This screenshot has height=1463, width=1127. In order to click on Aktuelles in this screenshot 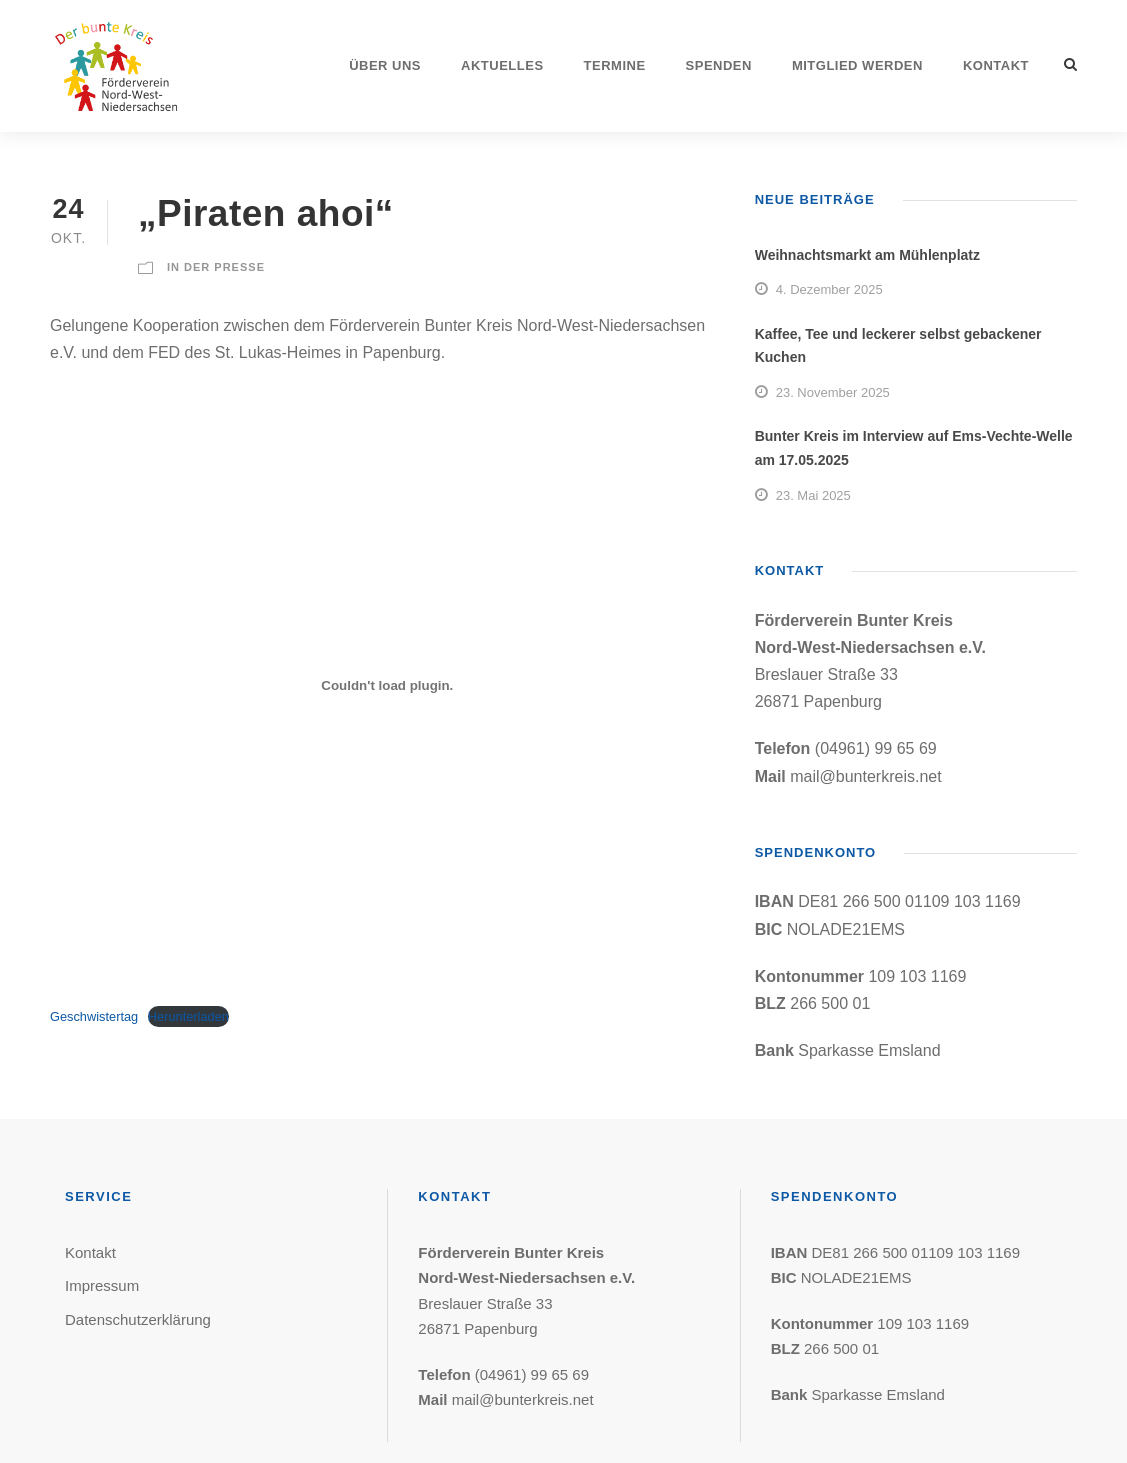, I will do `click(502, 65)`.